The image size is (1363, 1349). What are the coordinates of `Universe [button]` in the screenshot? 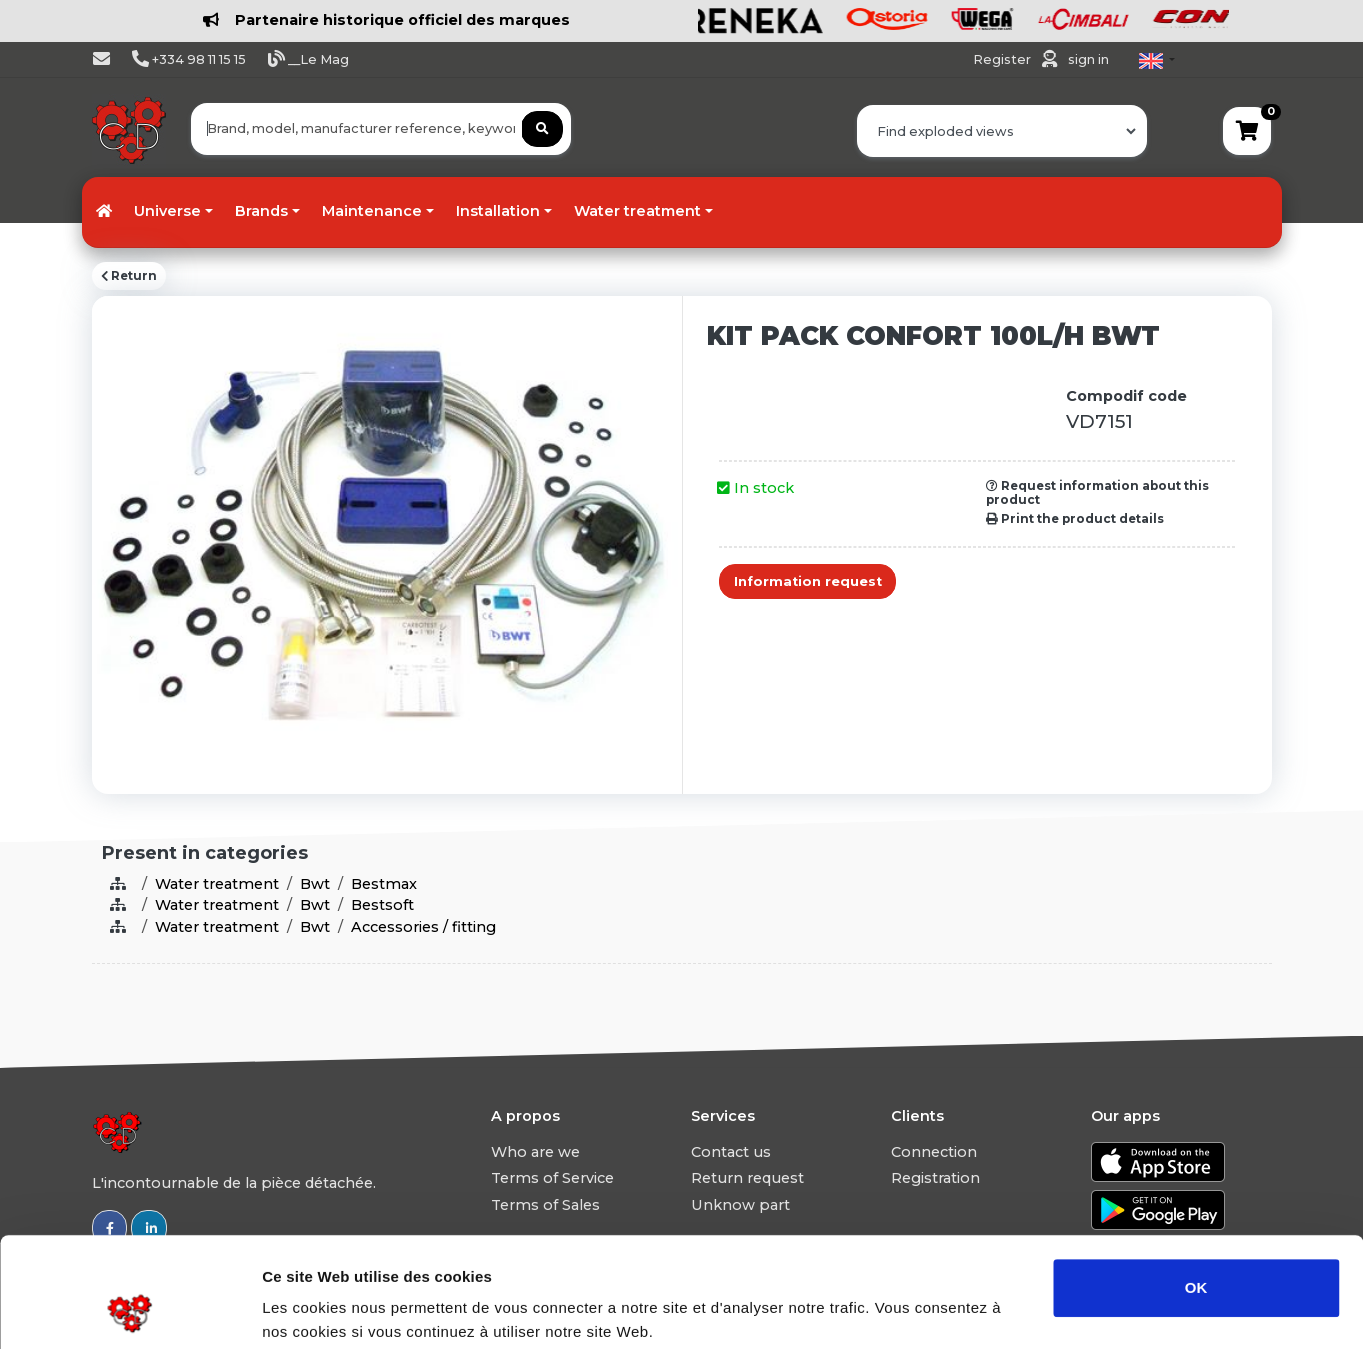 It's located at (167, 211).